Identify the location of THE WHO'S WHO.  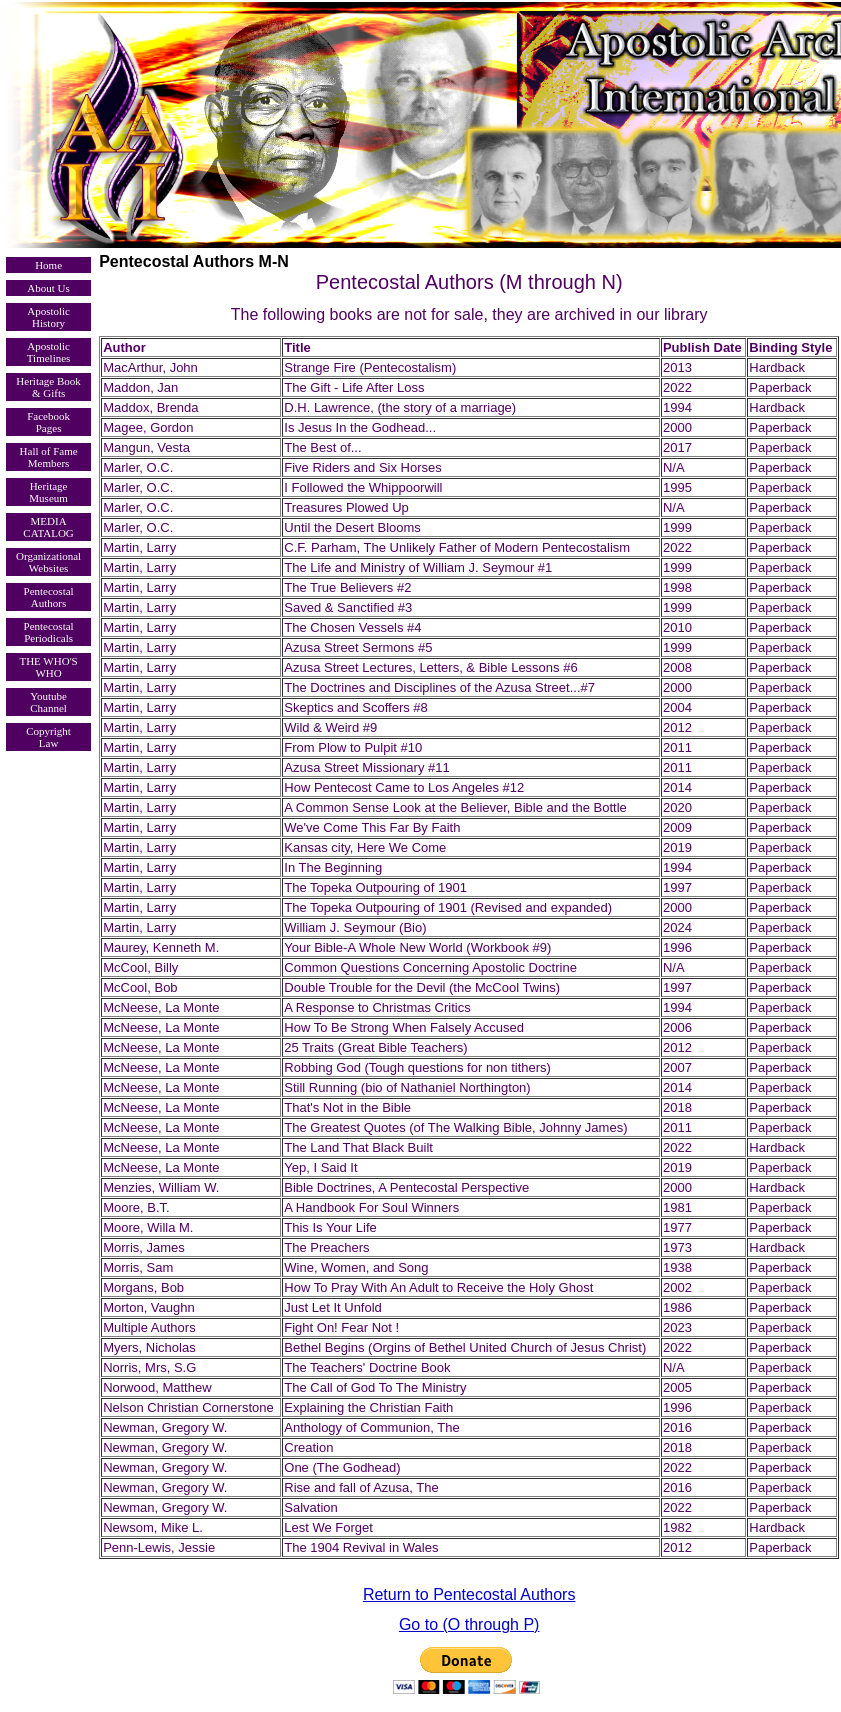
(48, 667).